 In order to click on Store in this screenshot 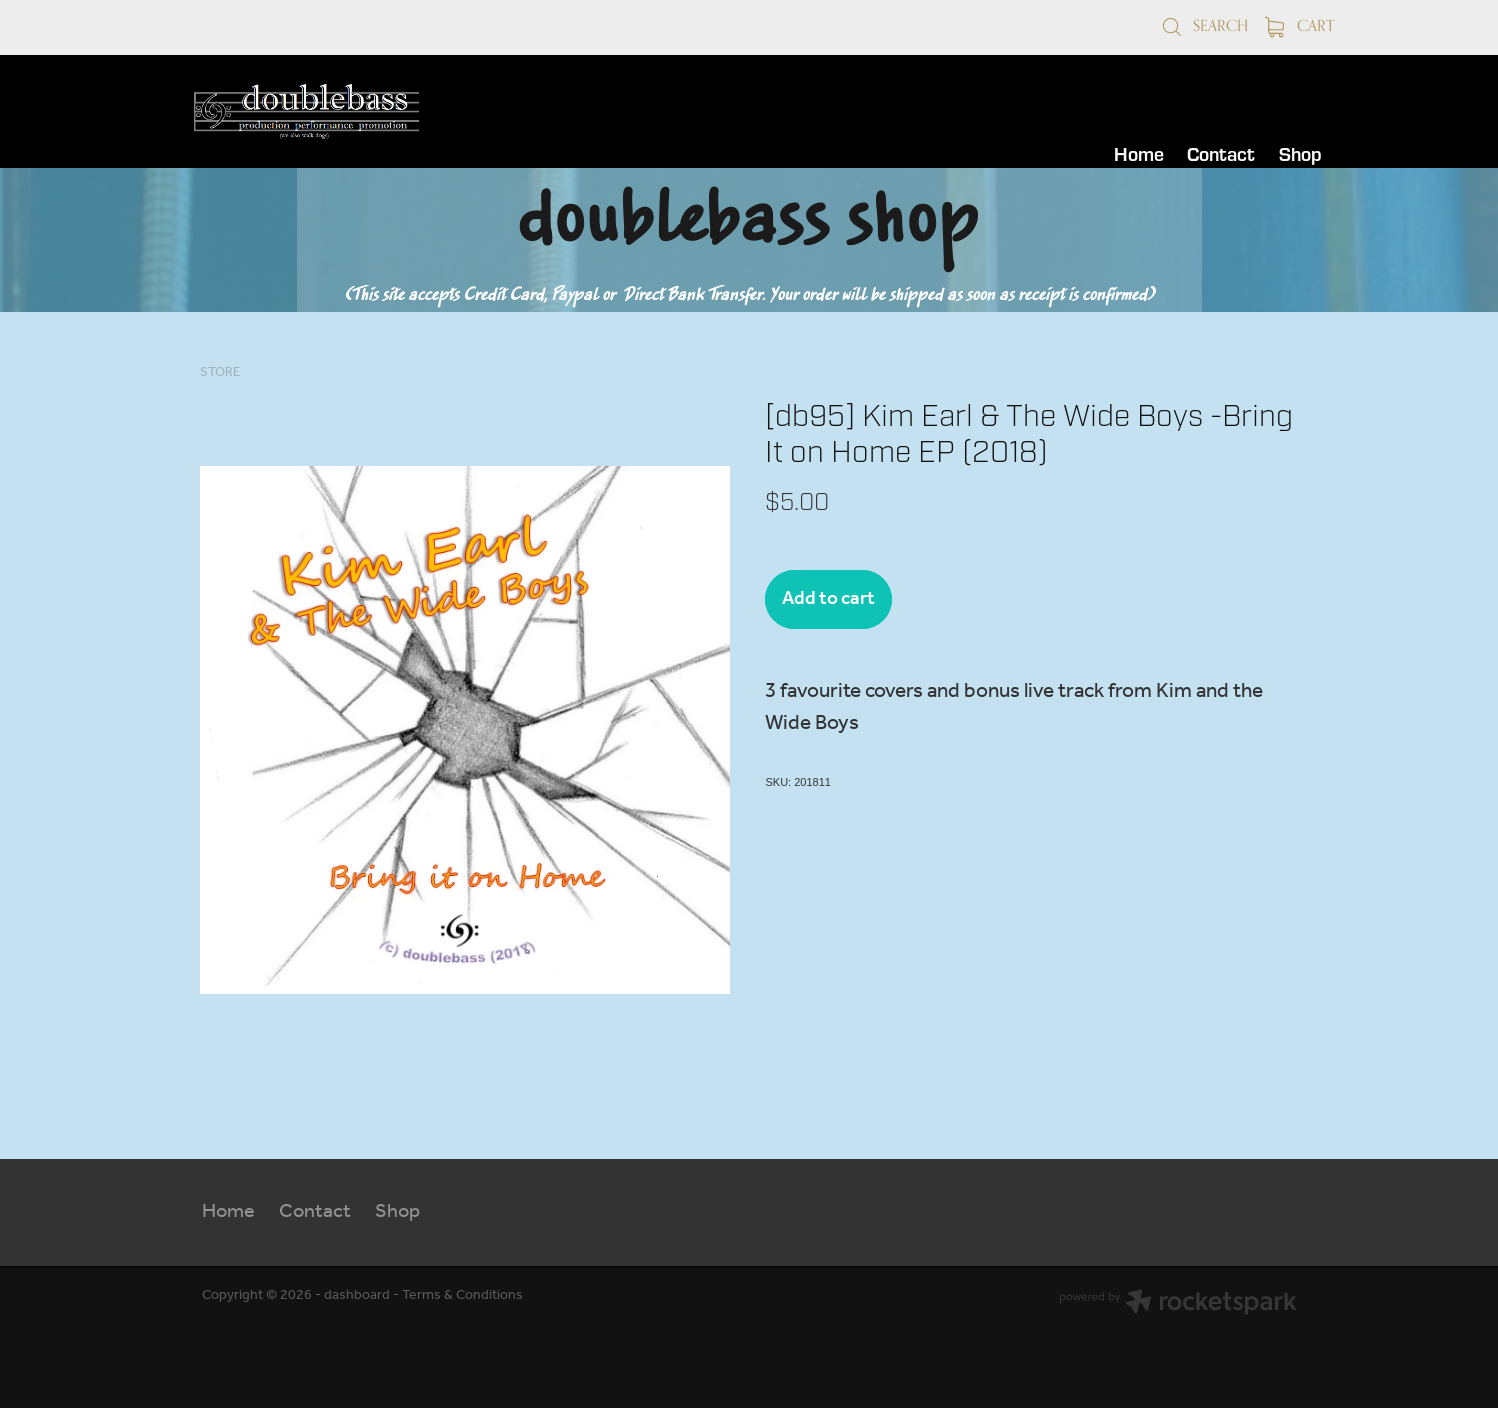, I will do `click(220, 372)`.